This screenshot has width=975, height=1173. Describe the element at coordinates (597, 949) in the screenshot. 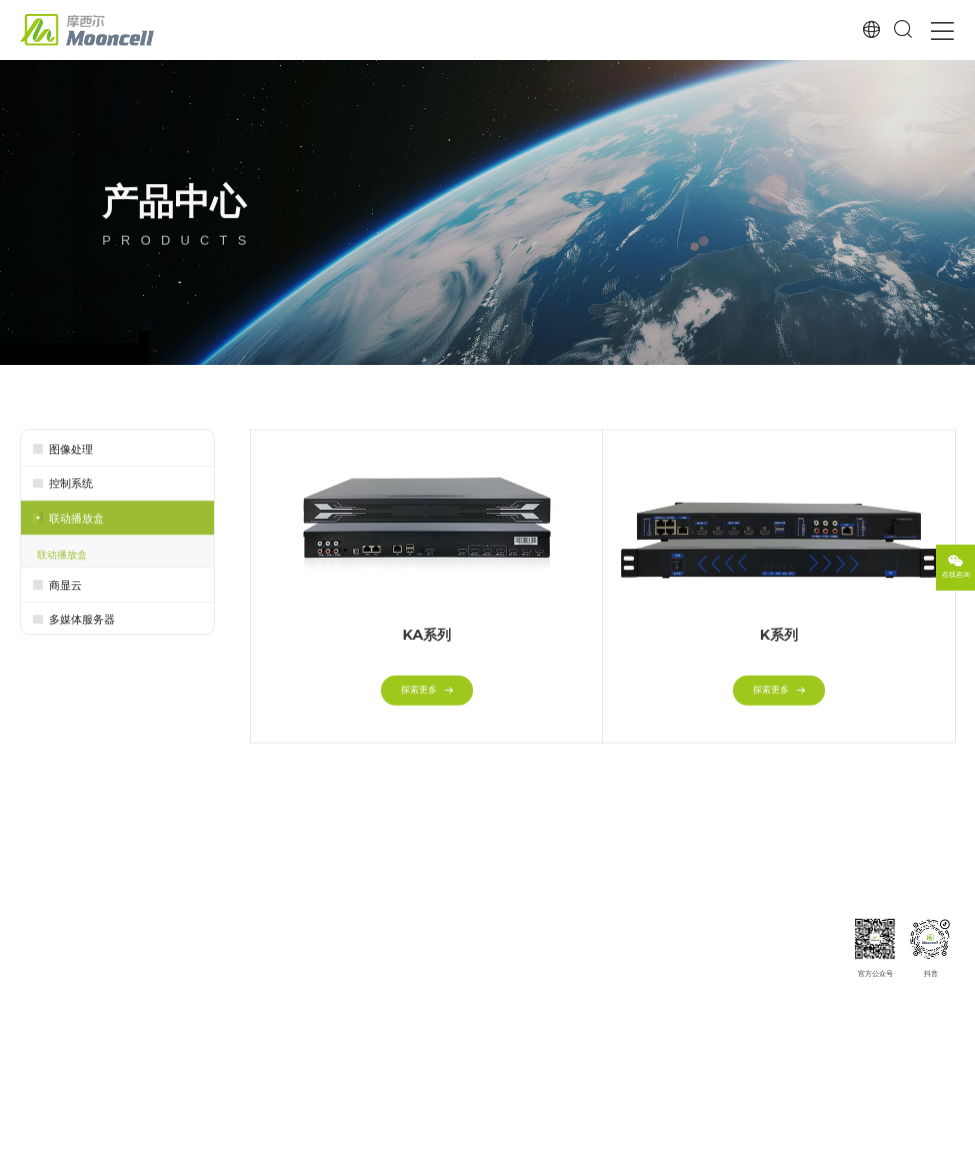

I see `下载专区` at that location.